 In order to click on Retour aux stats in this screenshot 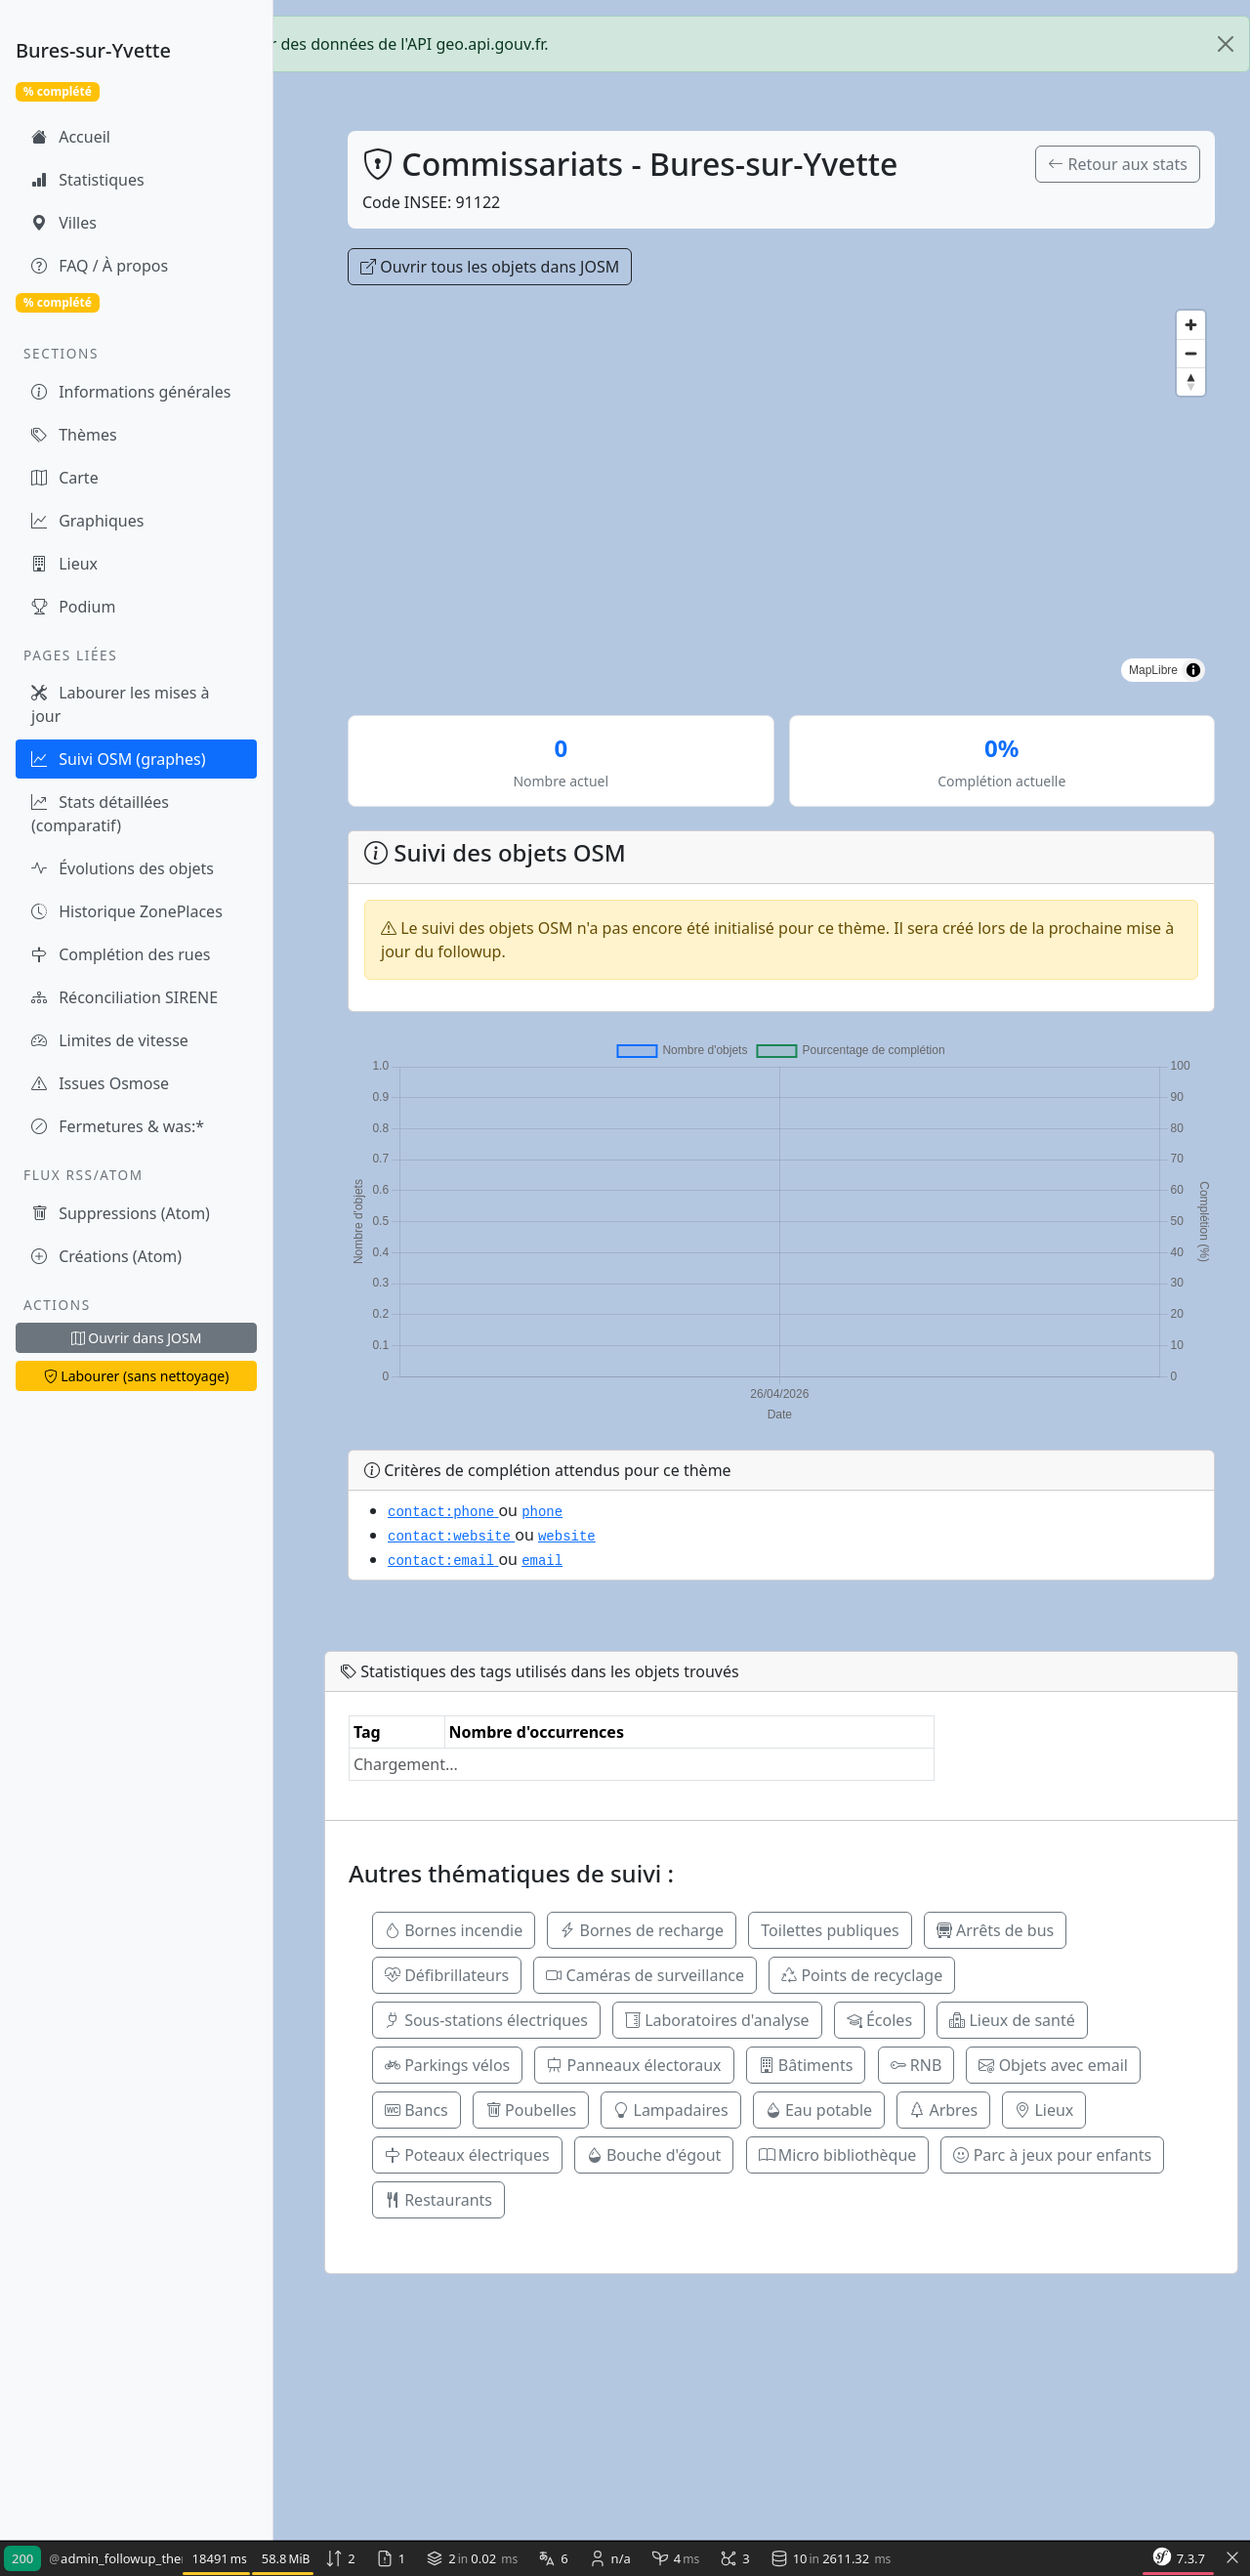, I will do `click(1118, 164)`.